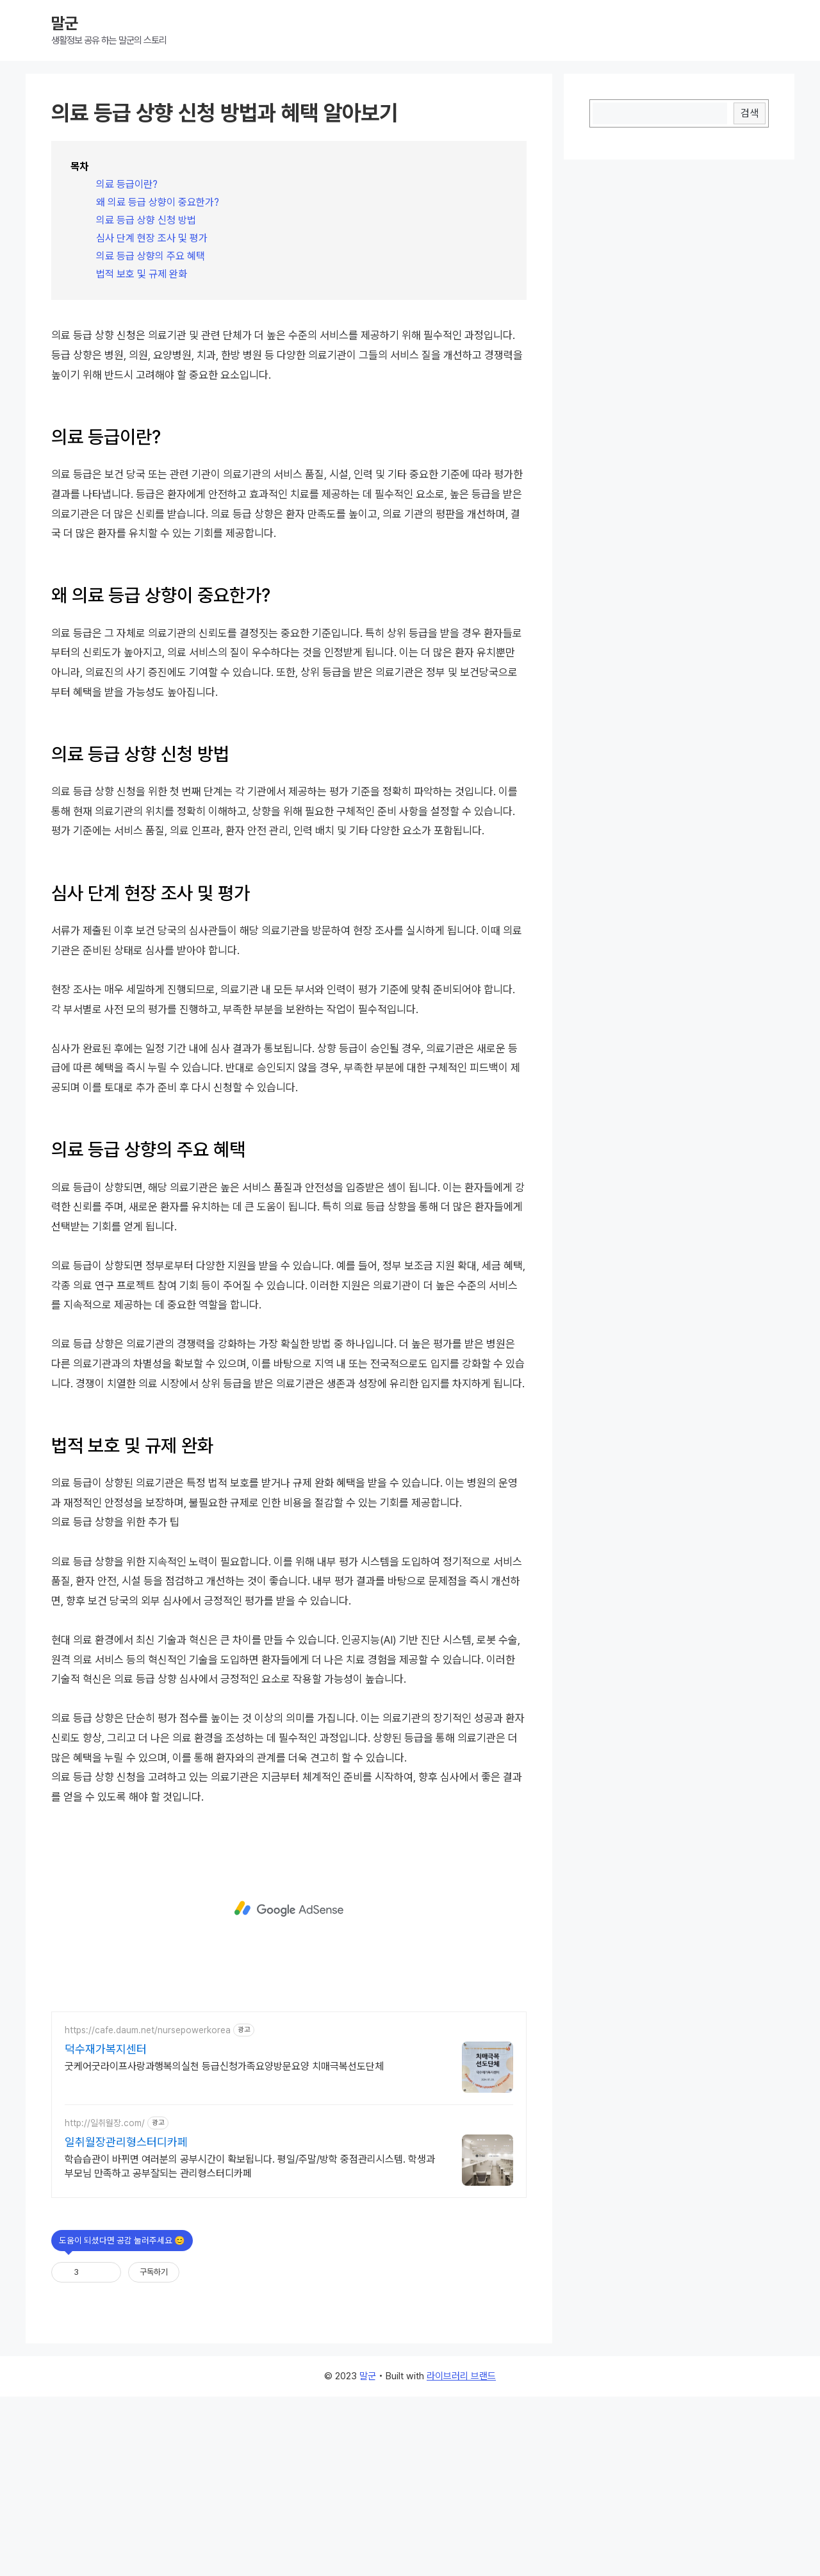 Image resolution: width=820 pixels, height=2576 pixels. What do you see at coordinates (146, 220) in the screenshot?
I see `의료 등급 상향 신청 방법` at bounding box center [146, 220].